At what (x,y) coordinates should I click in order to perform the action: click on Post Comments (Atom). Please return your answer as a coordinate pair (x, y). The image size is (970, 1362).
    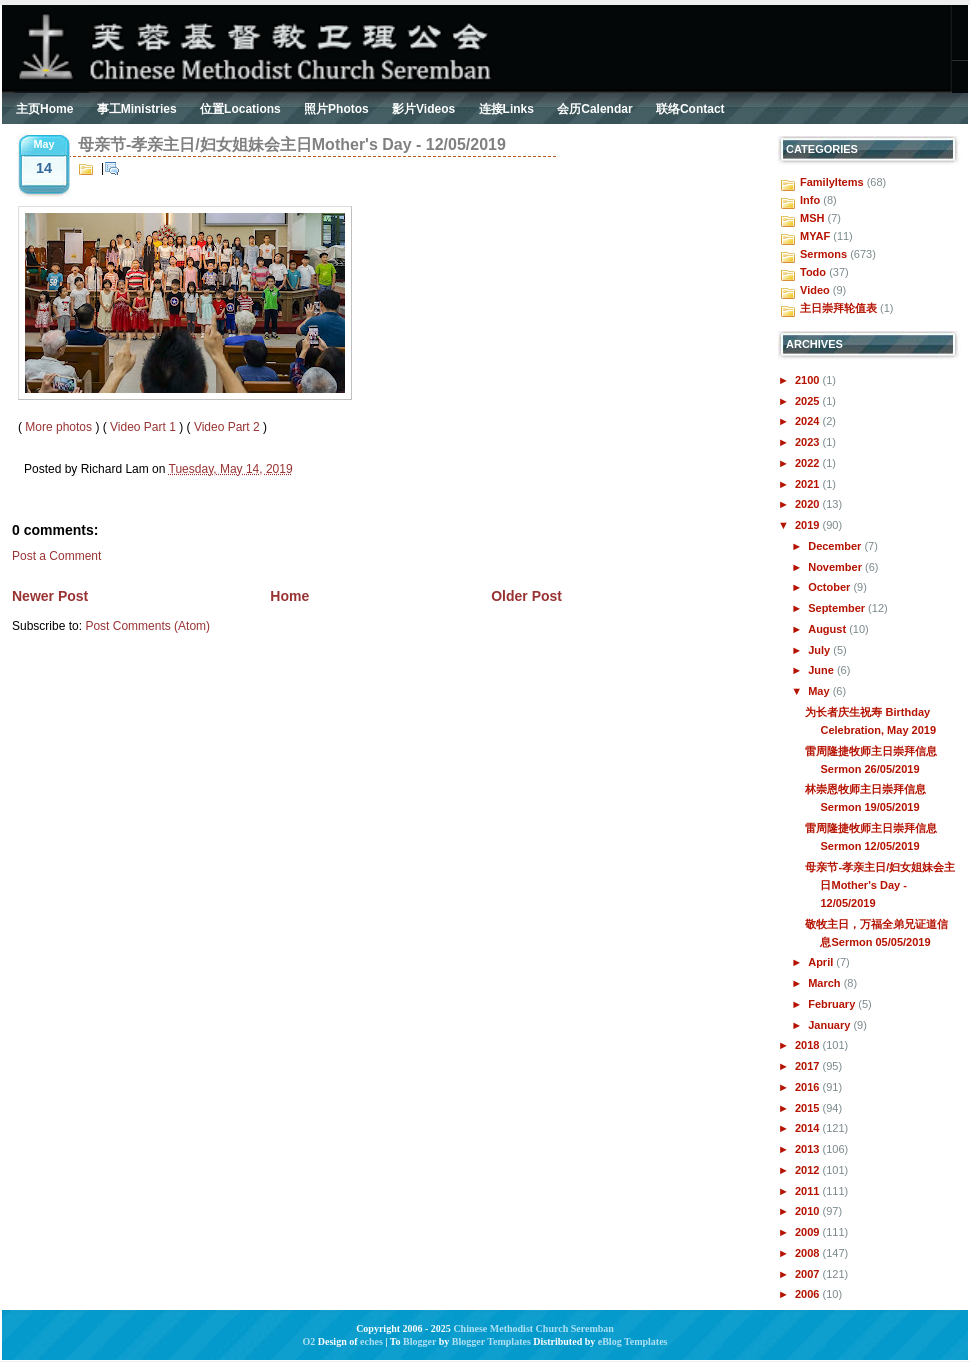
    Looking at the image, I should click on (147, 626).